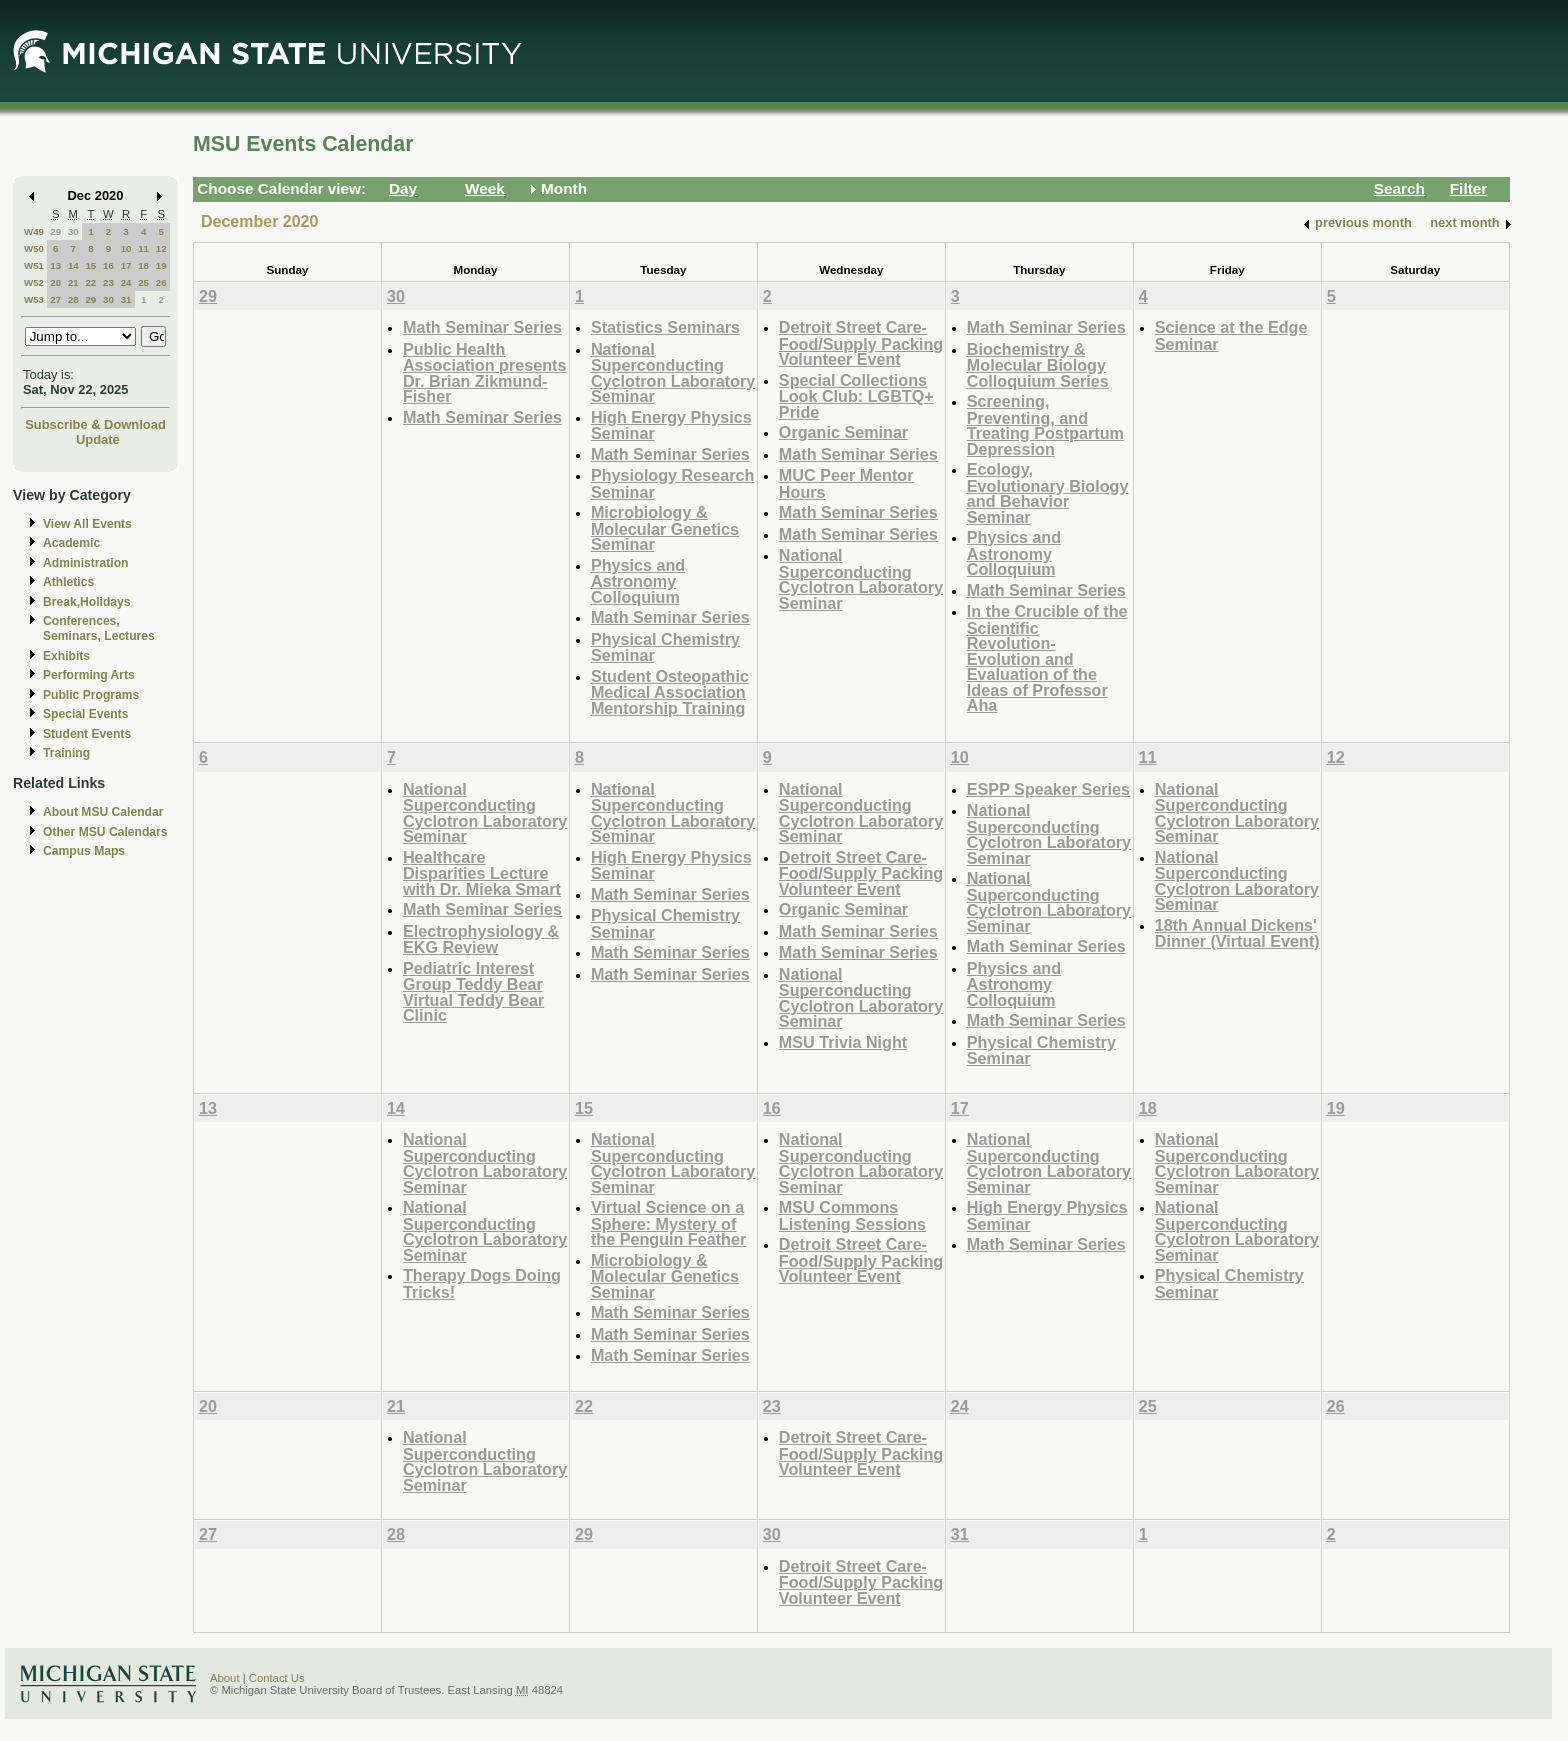 The width and height of the screenshot is (1568, 1741). What do you see at coordinates (1048, 493) in the screenshot?
I see `Ecology, Evolutionary Biology and Behavior Seminar` at bounding box center [1048, 493].